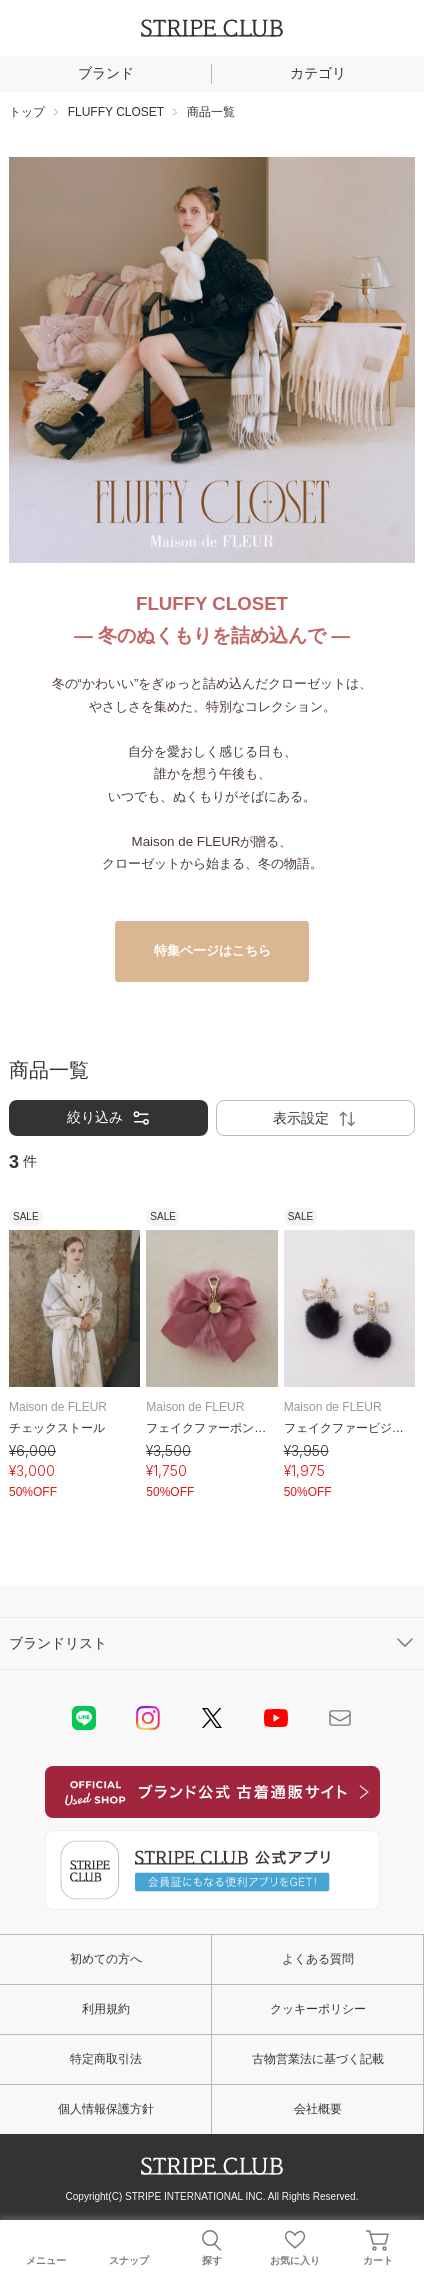 This screenshot has width=424, height=2276. I want to click on Mail, so click(340, 1718).